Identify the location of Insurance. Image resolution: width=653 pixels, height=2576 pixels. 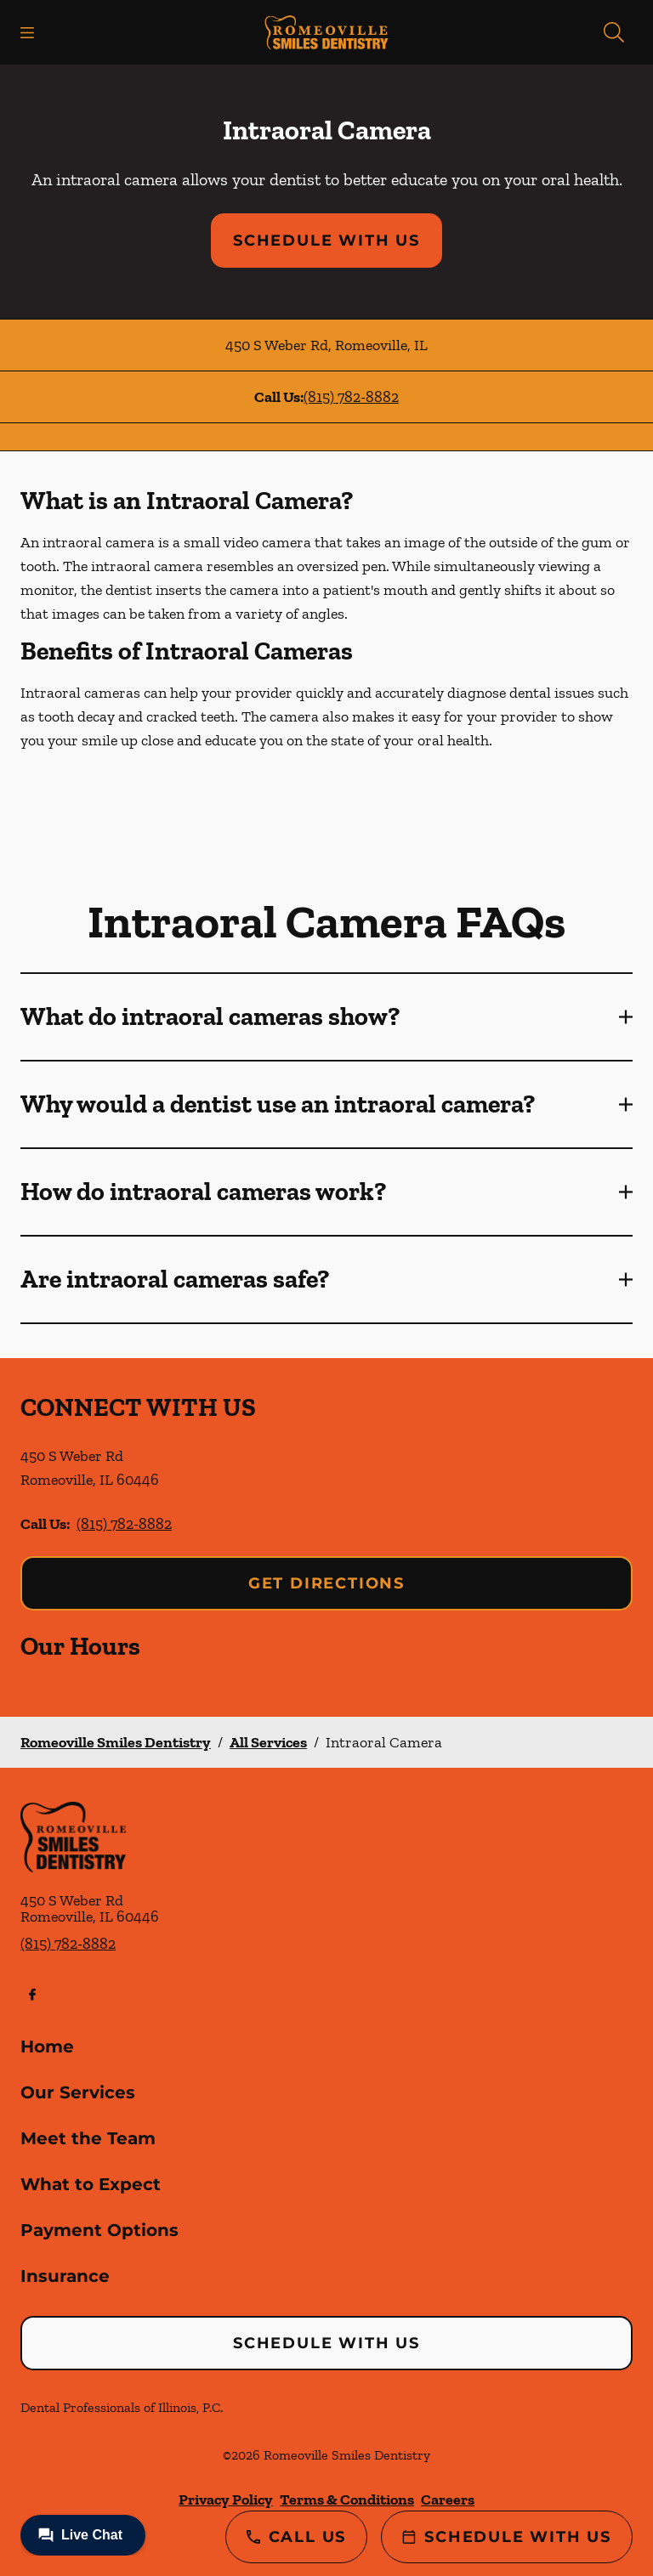
(65, 2276).